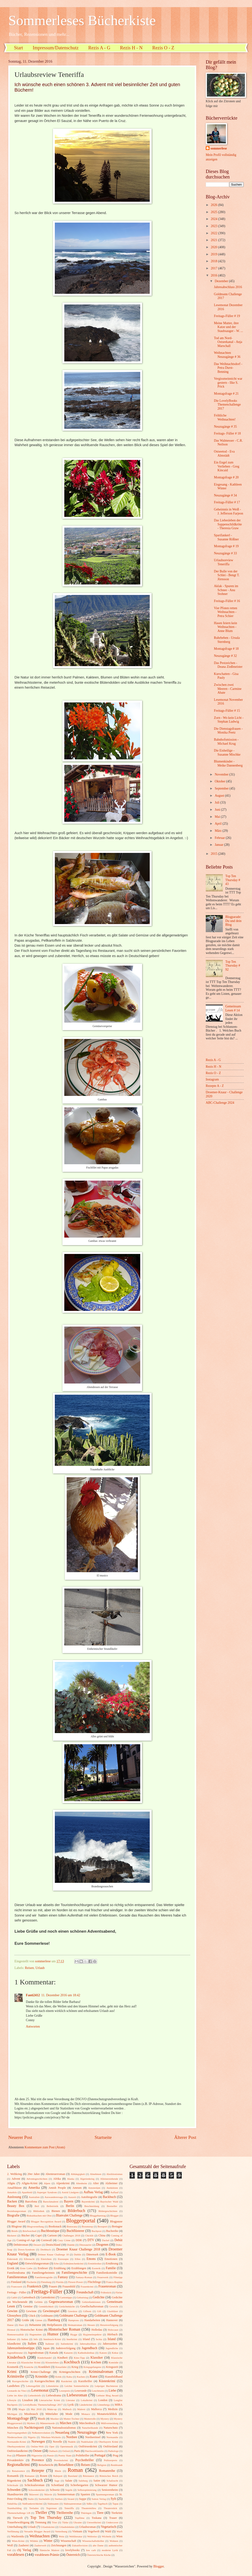 Image resolution: width=252 pixels, height=2576 pixels. I want to click on Provinzkrimi, so click(61, 2460).